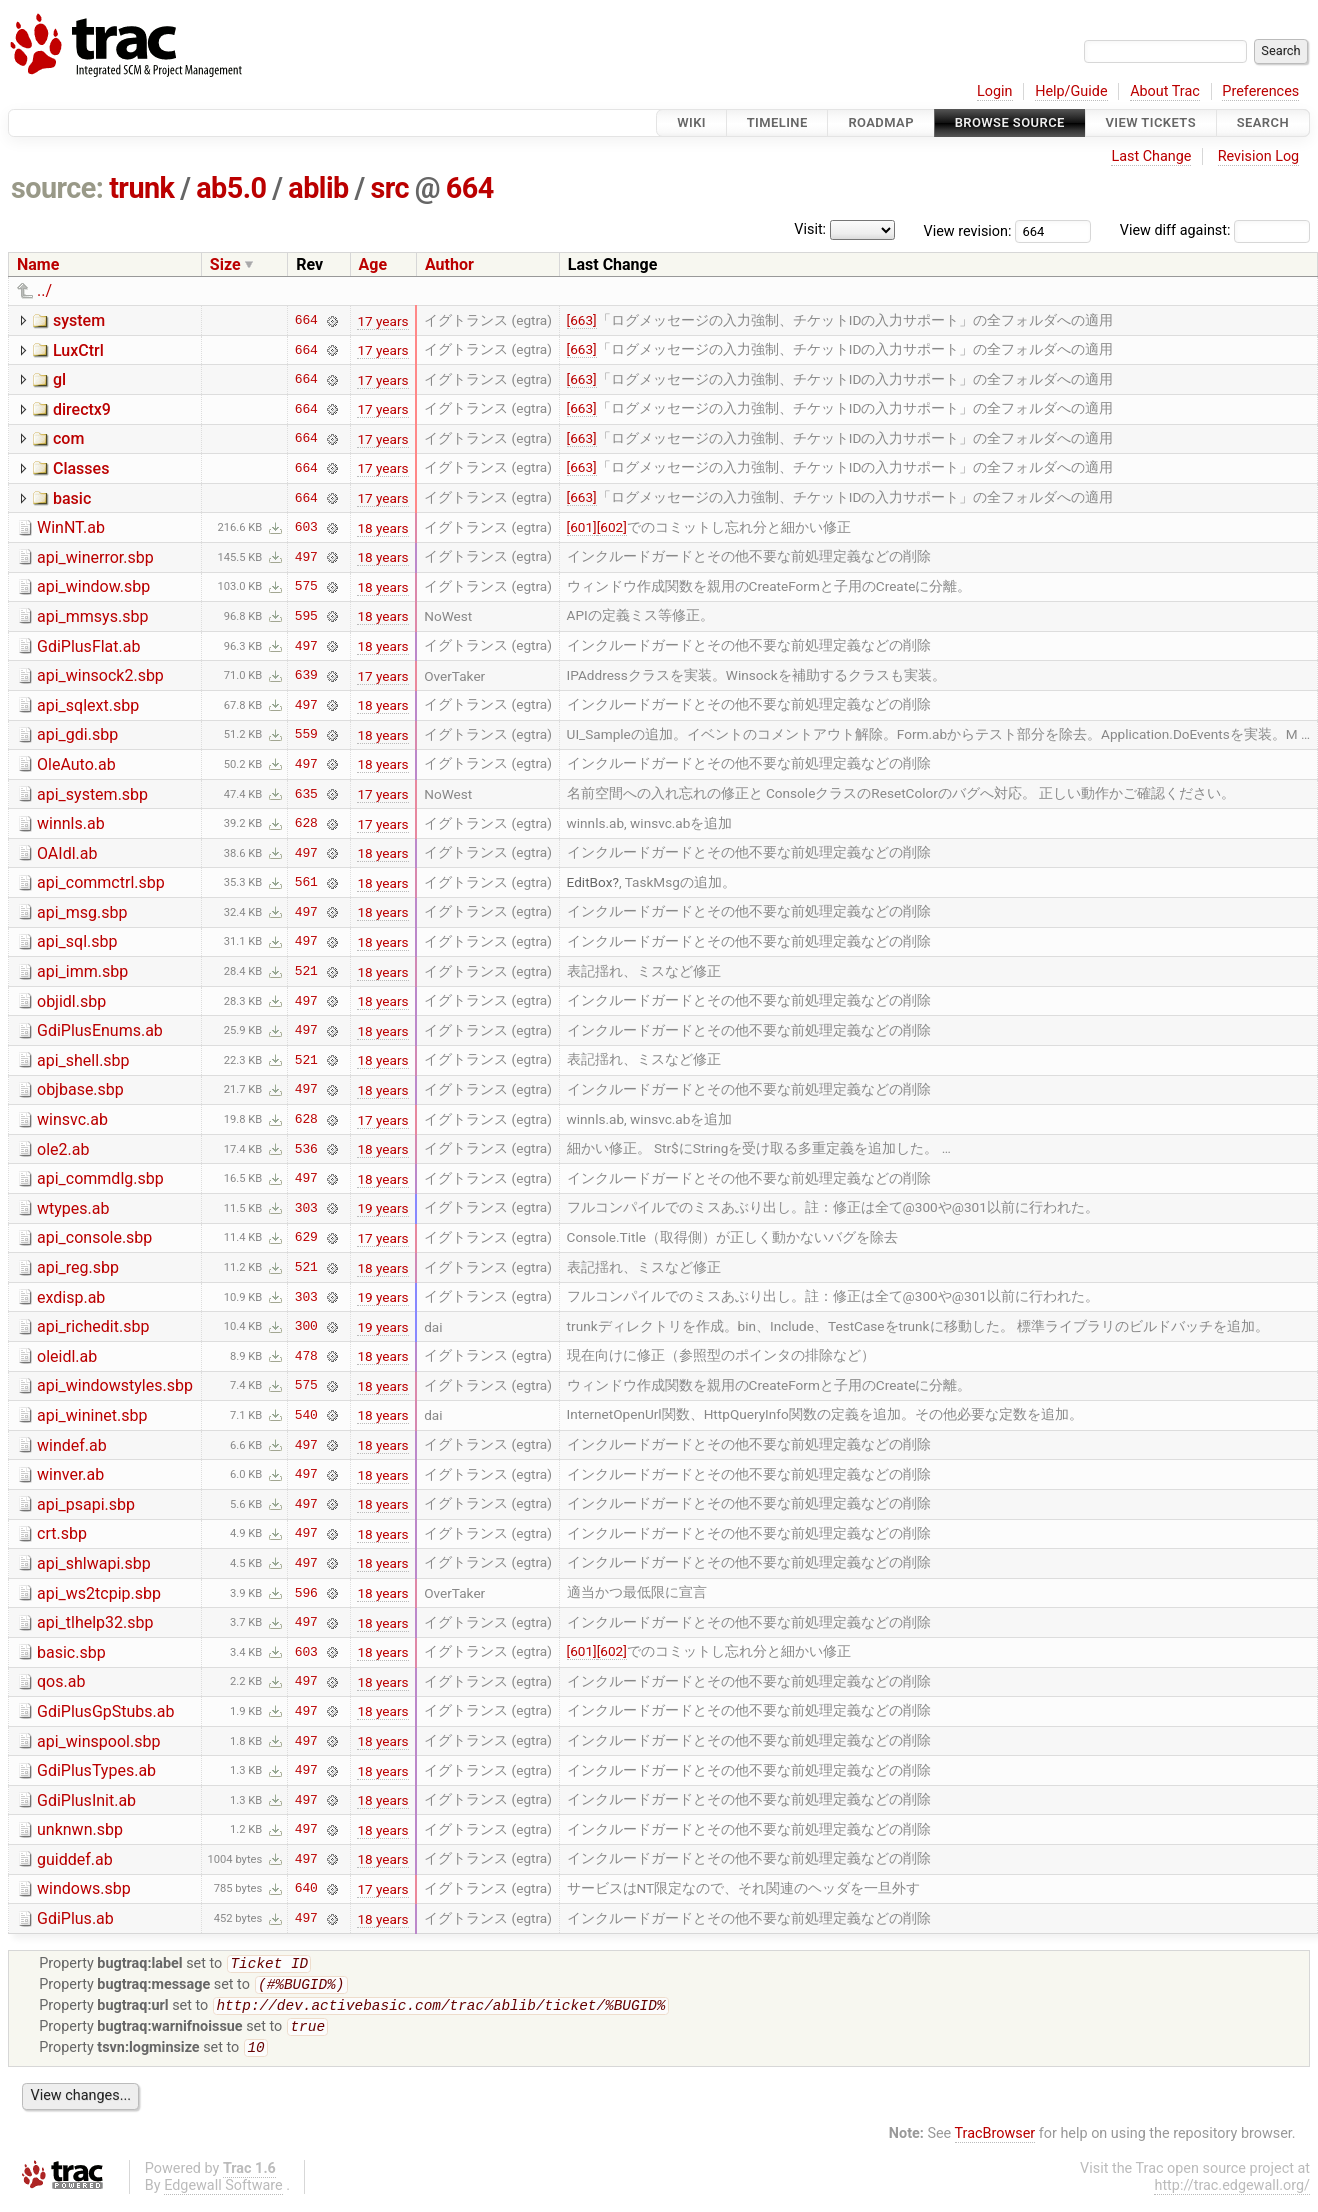 This screenshot has width=1318, height=2212. Describe the element at coordinates (306, 1889) in the screenshot. I see `640` at that location.